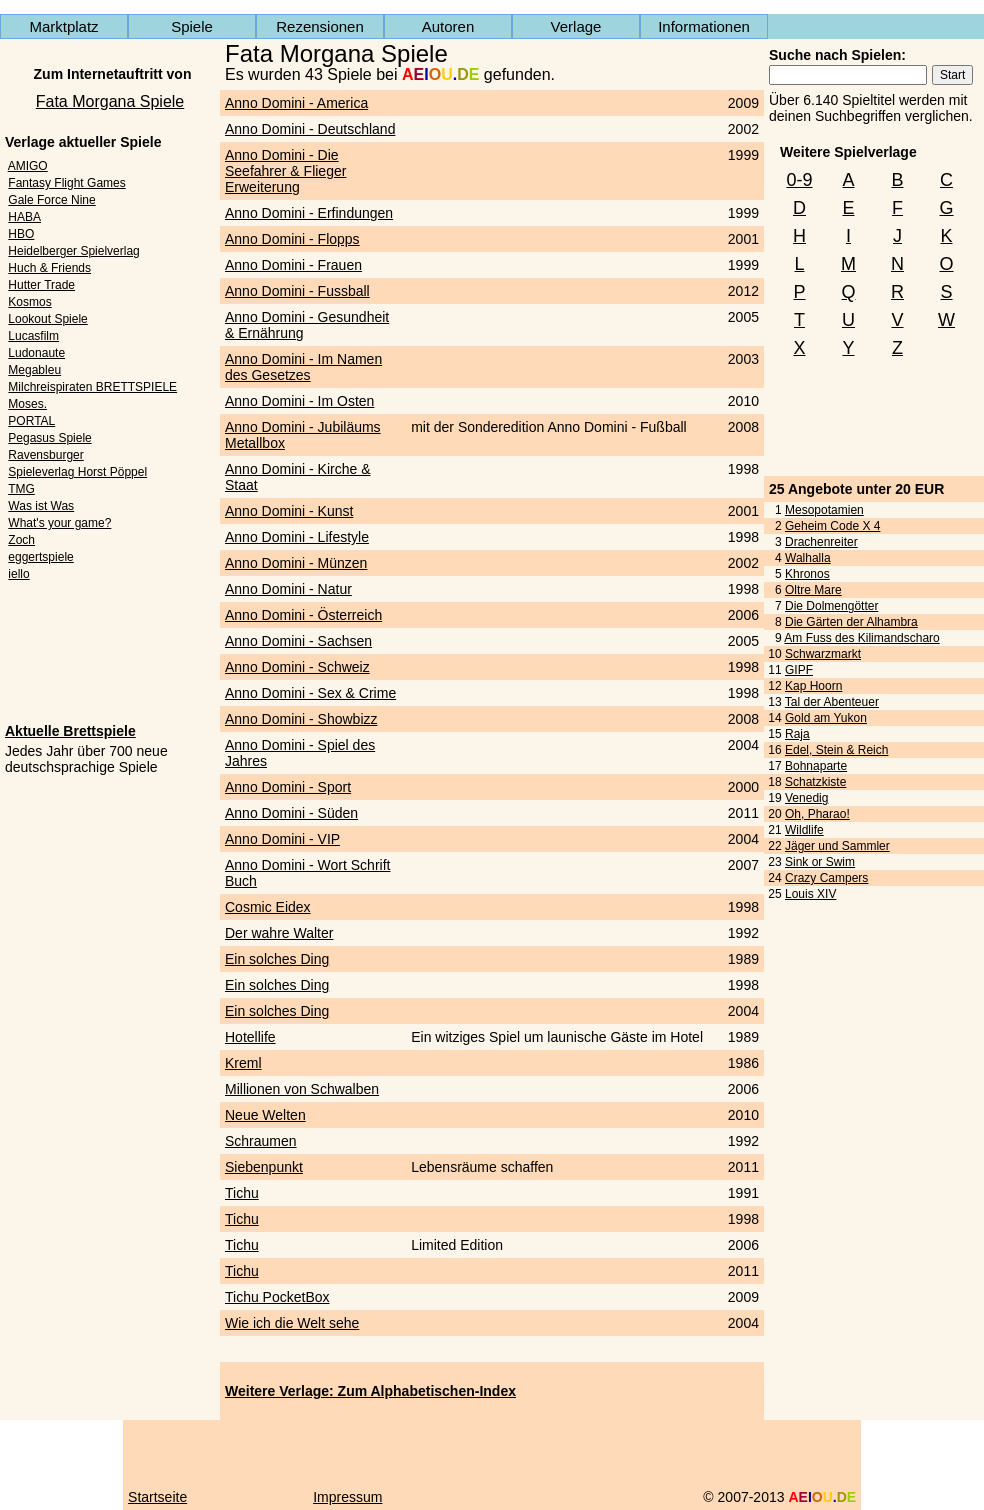 The height and width of the screenshot is (1510, 984). Describe the element at coordinates (797, 734) in the screenshot. I see `Raja` at that location.